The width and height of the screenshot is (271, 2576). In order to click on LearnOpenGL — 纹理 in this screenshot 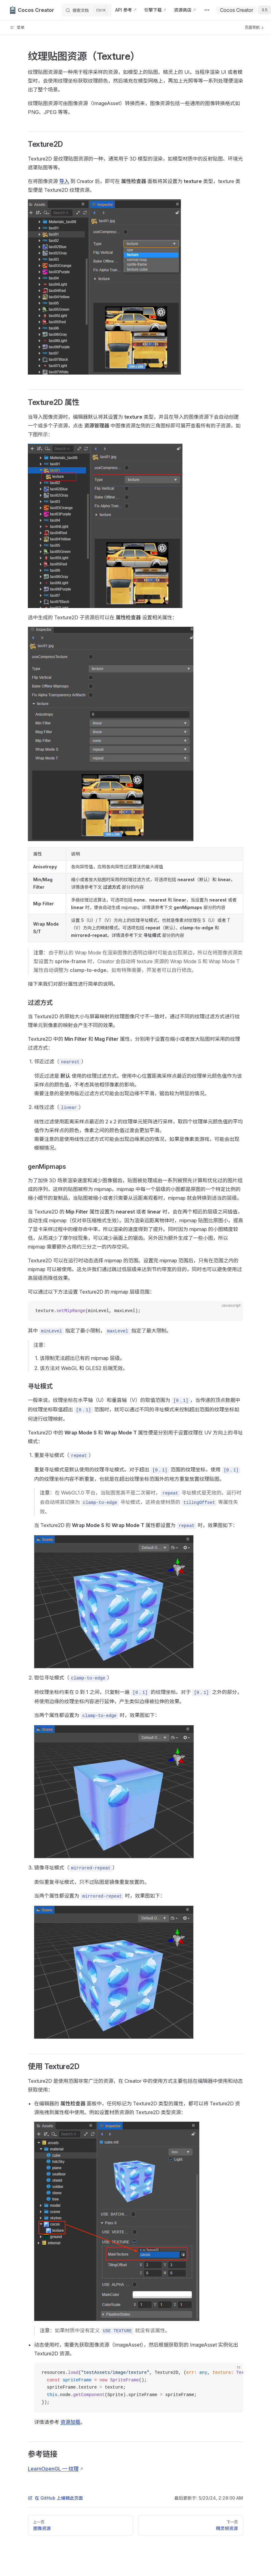, I will do `click(53, 2469)`.